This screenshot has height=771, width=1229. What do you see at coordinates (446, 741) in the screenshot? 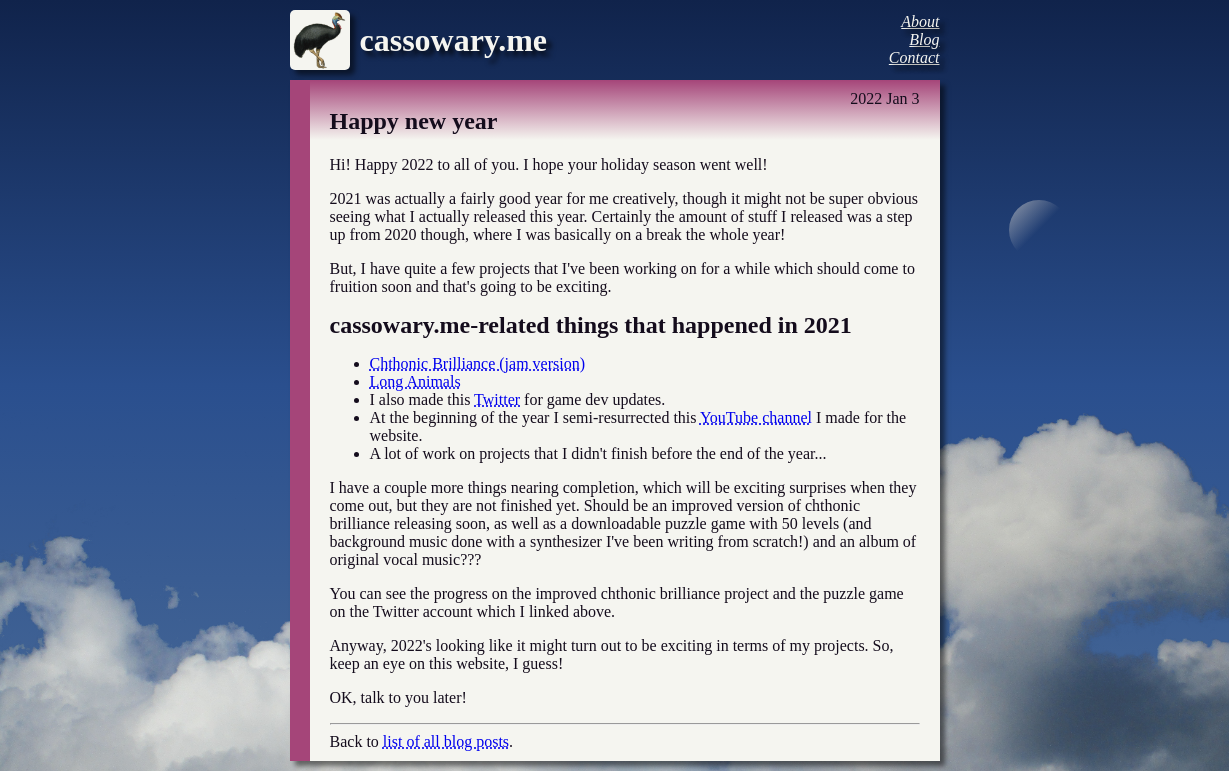
I see `list of all blog posts` at bounding box center [446, 741].